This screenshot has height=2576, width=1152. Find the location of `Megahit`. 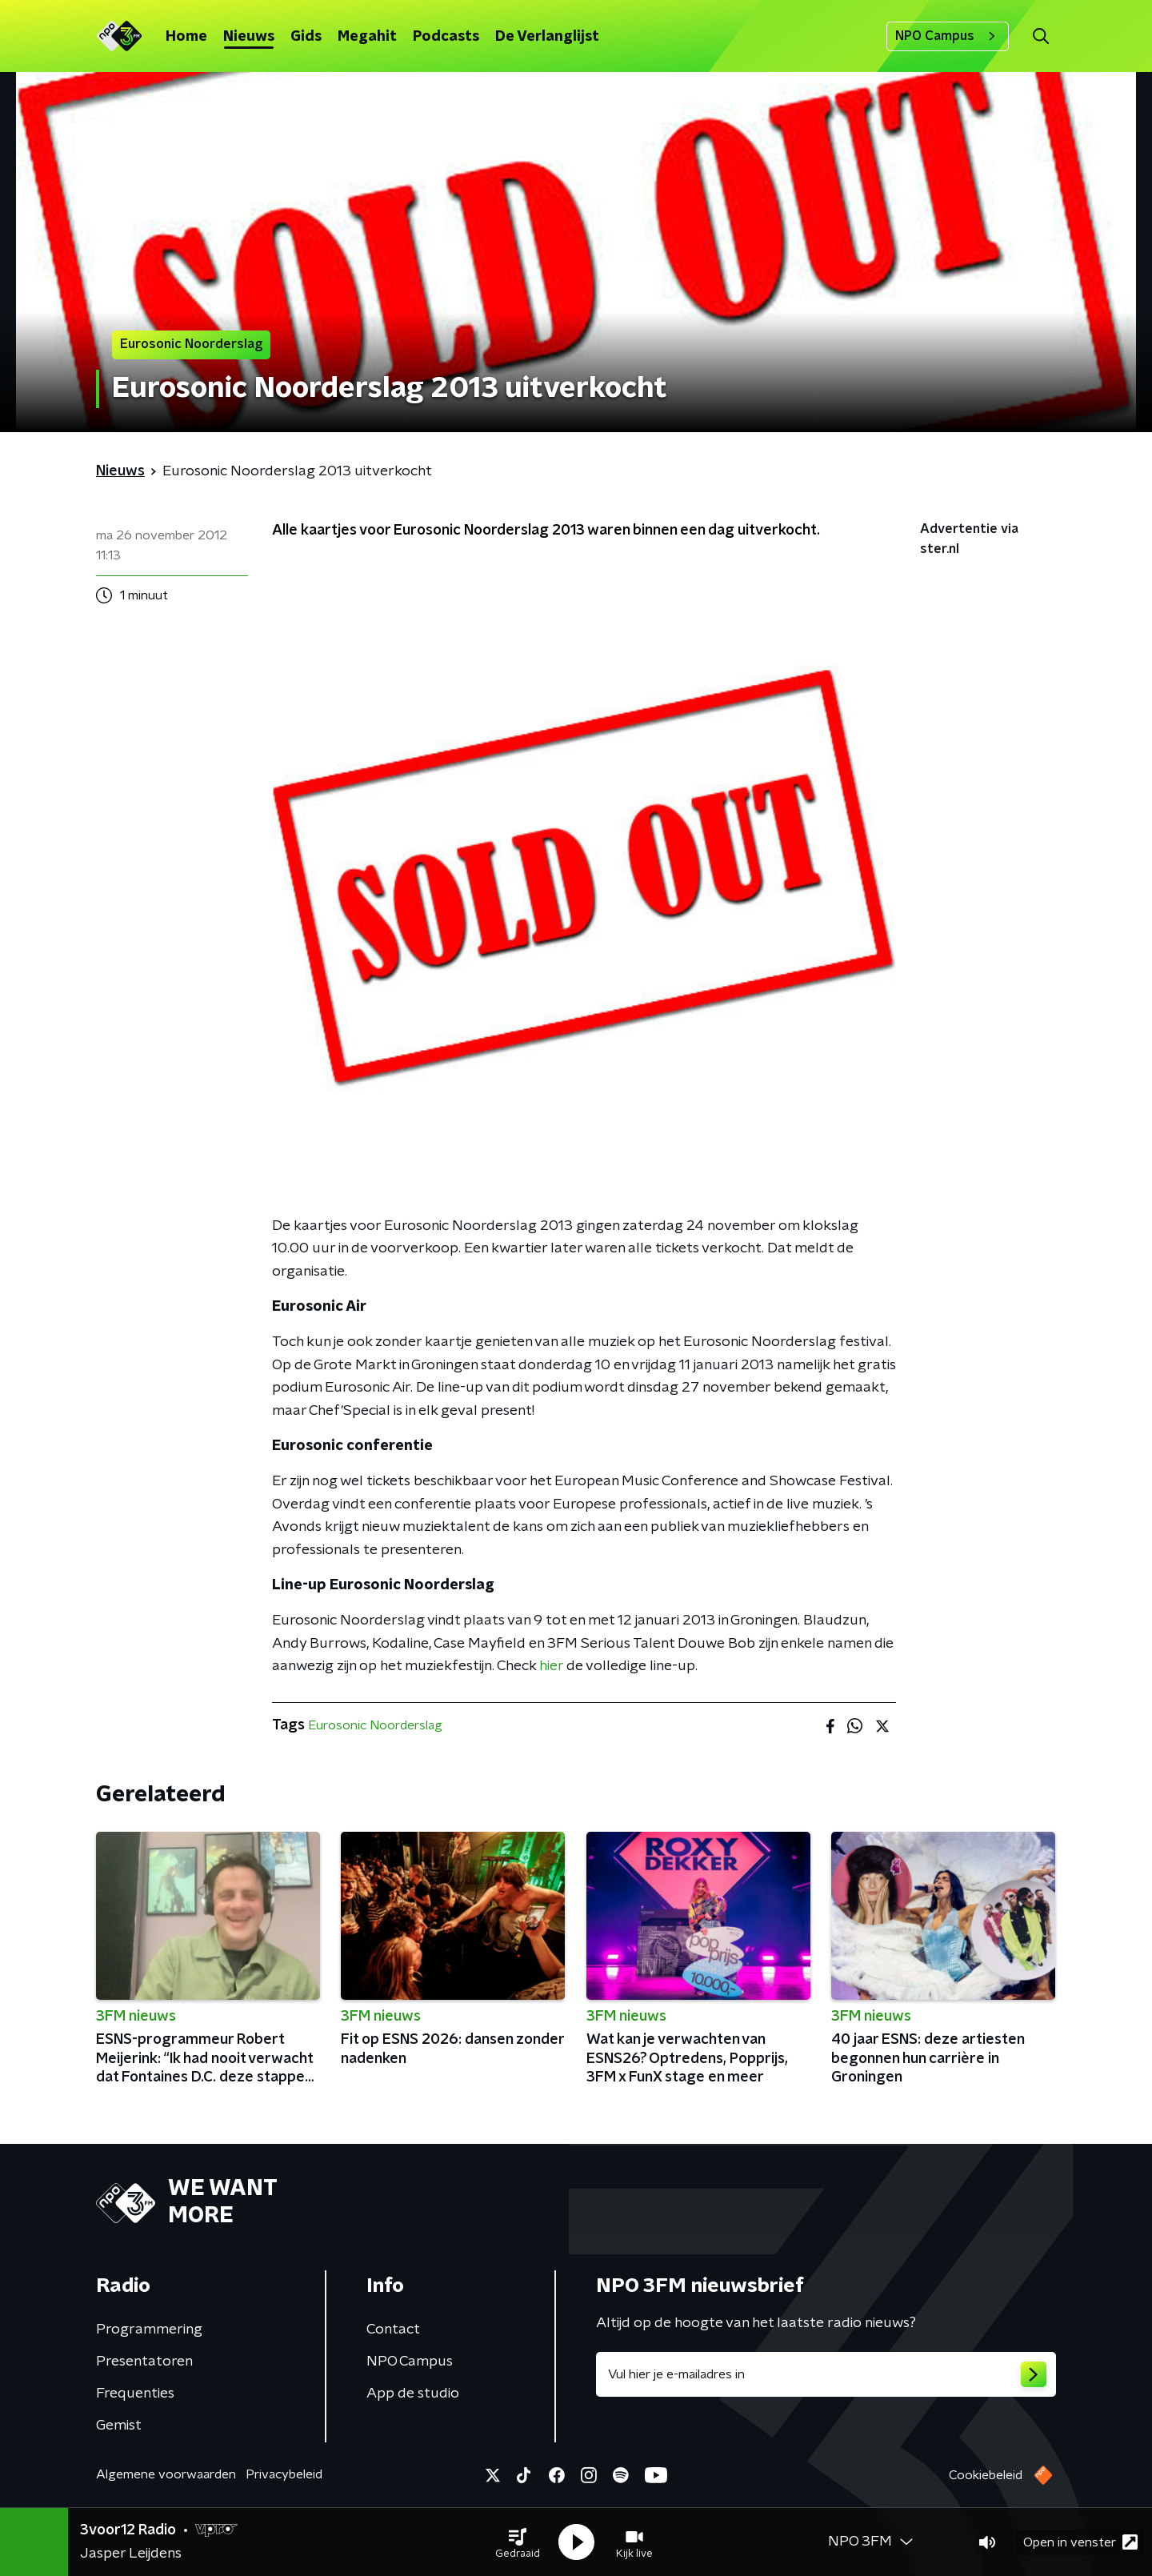

Megahit is located at coordinates (367, 37).